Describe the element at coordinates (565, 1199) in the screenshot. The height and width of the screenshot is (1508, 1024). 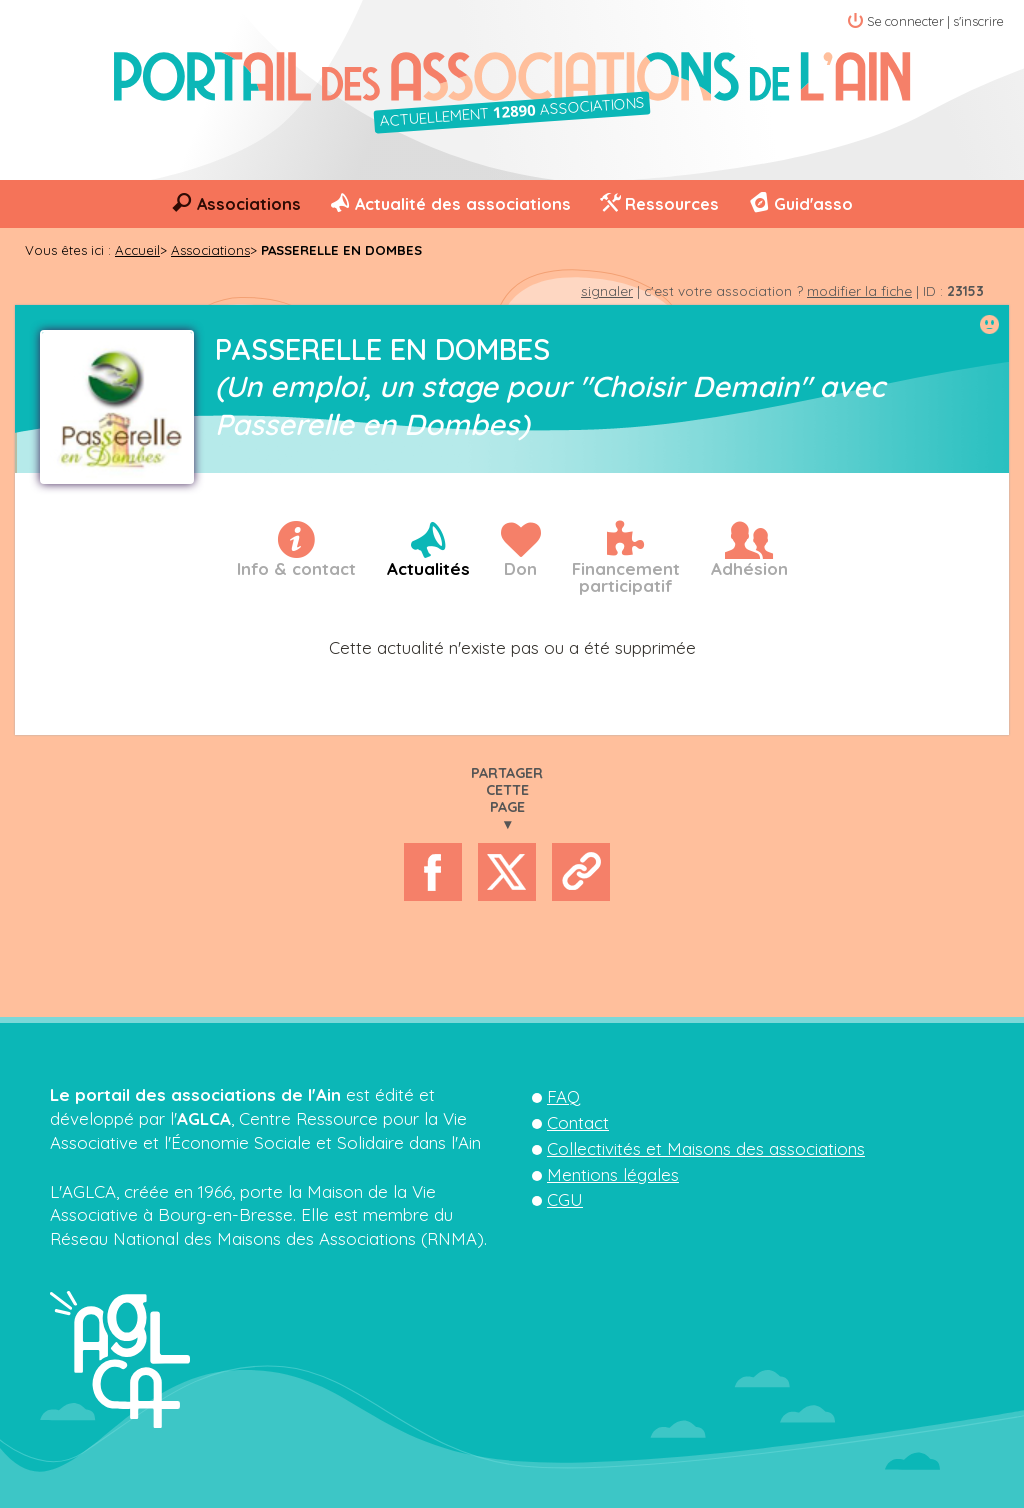
I see `CGU` at that location.